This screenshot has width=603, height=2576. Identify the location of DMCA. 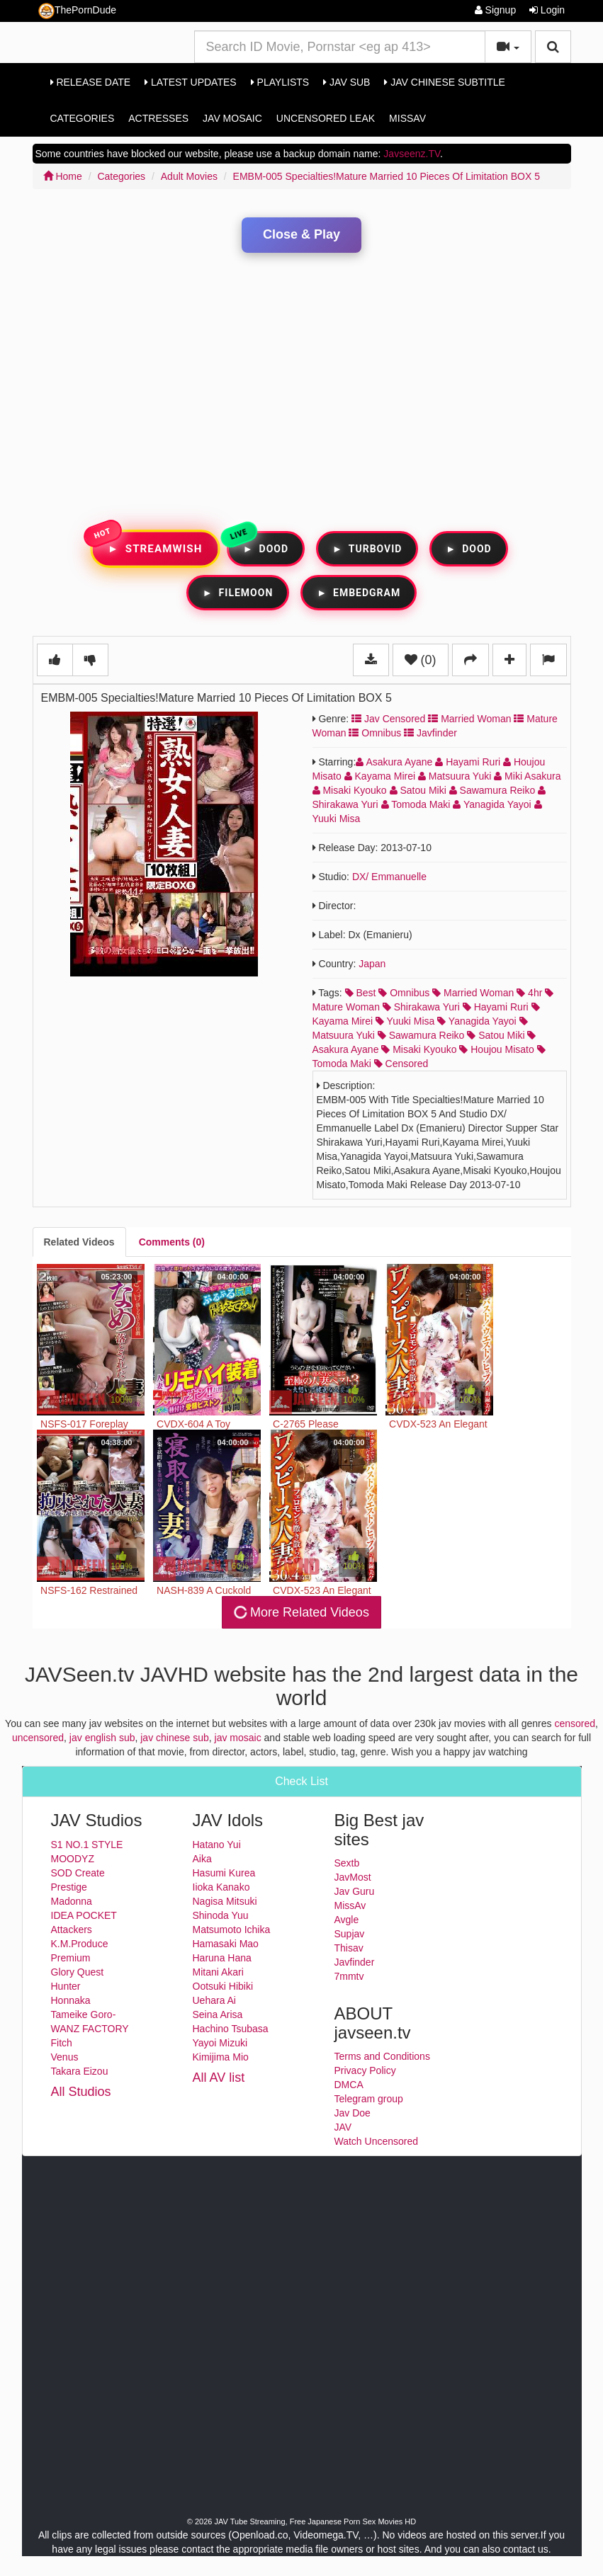
(349, 2084).